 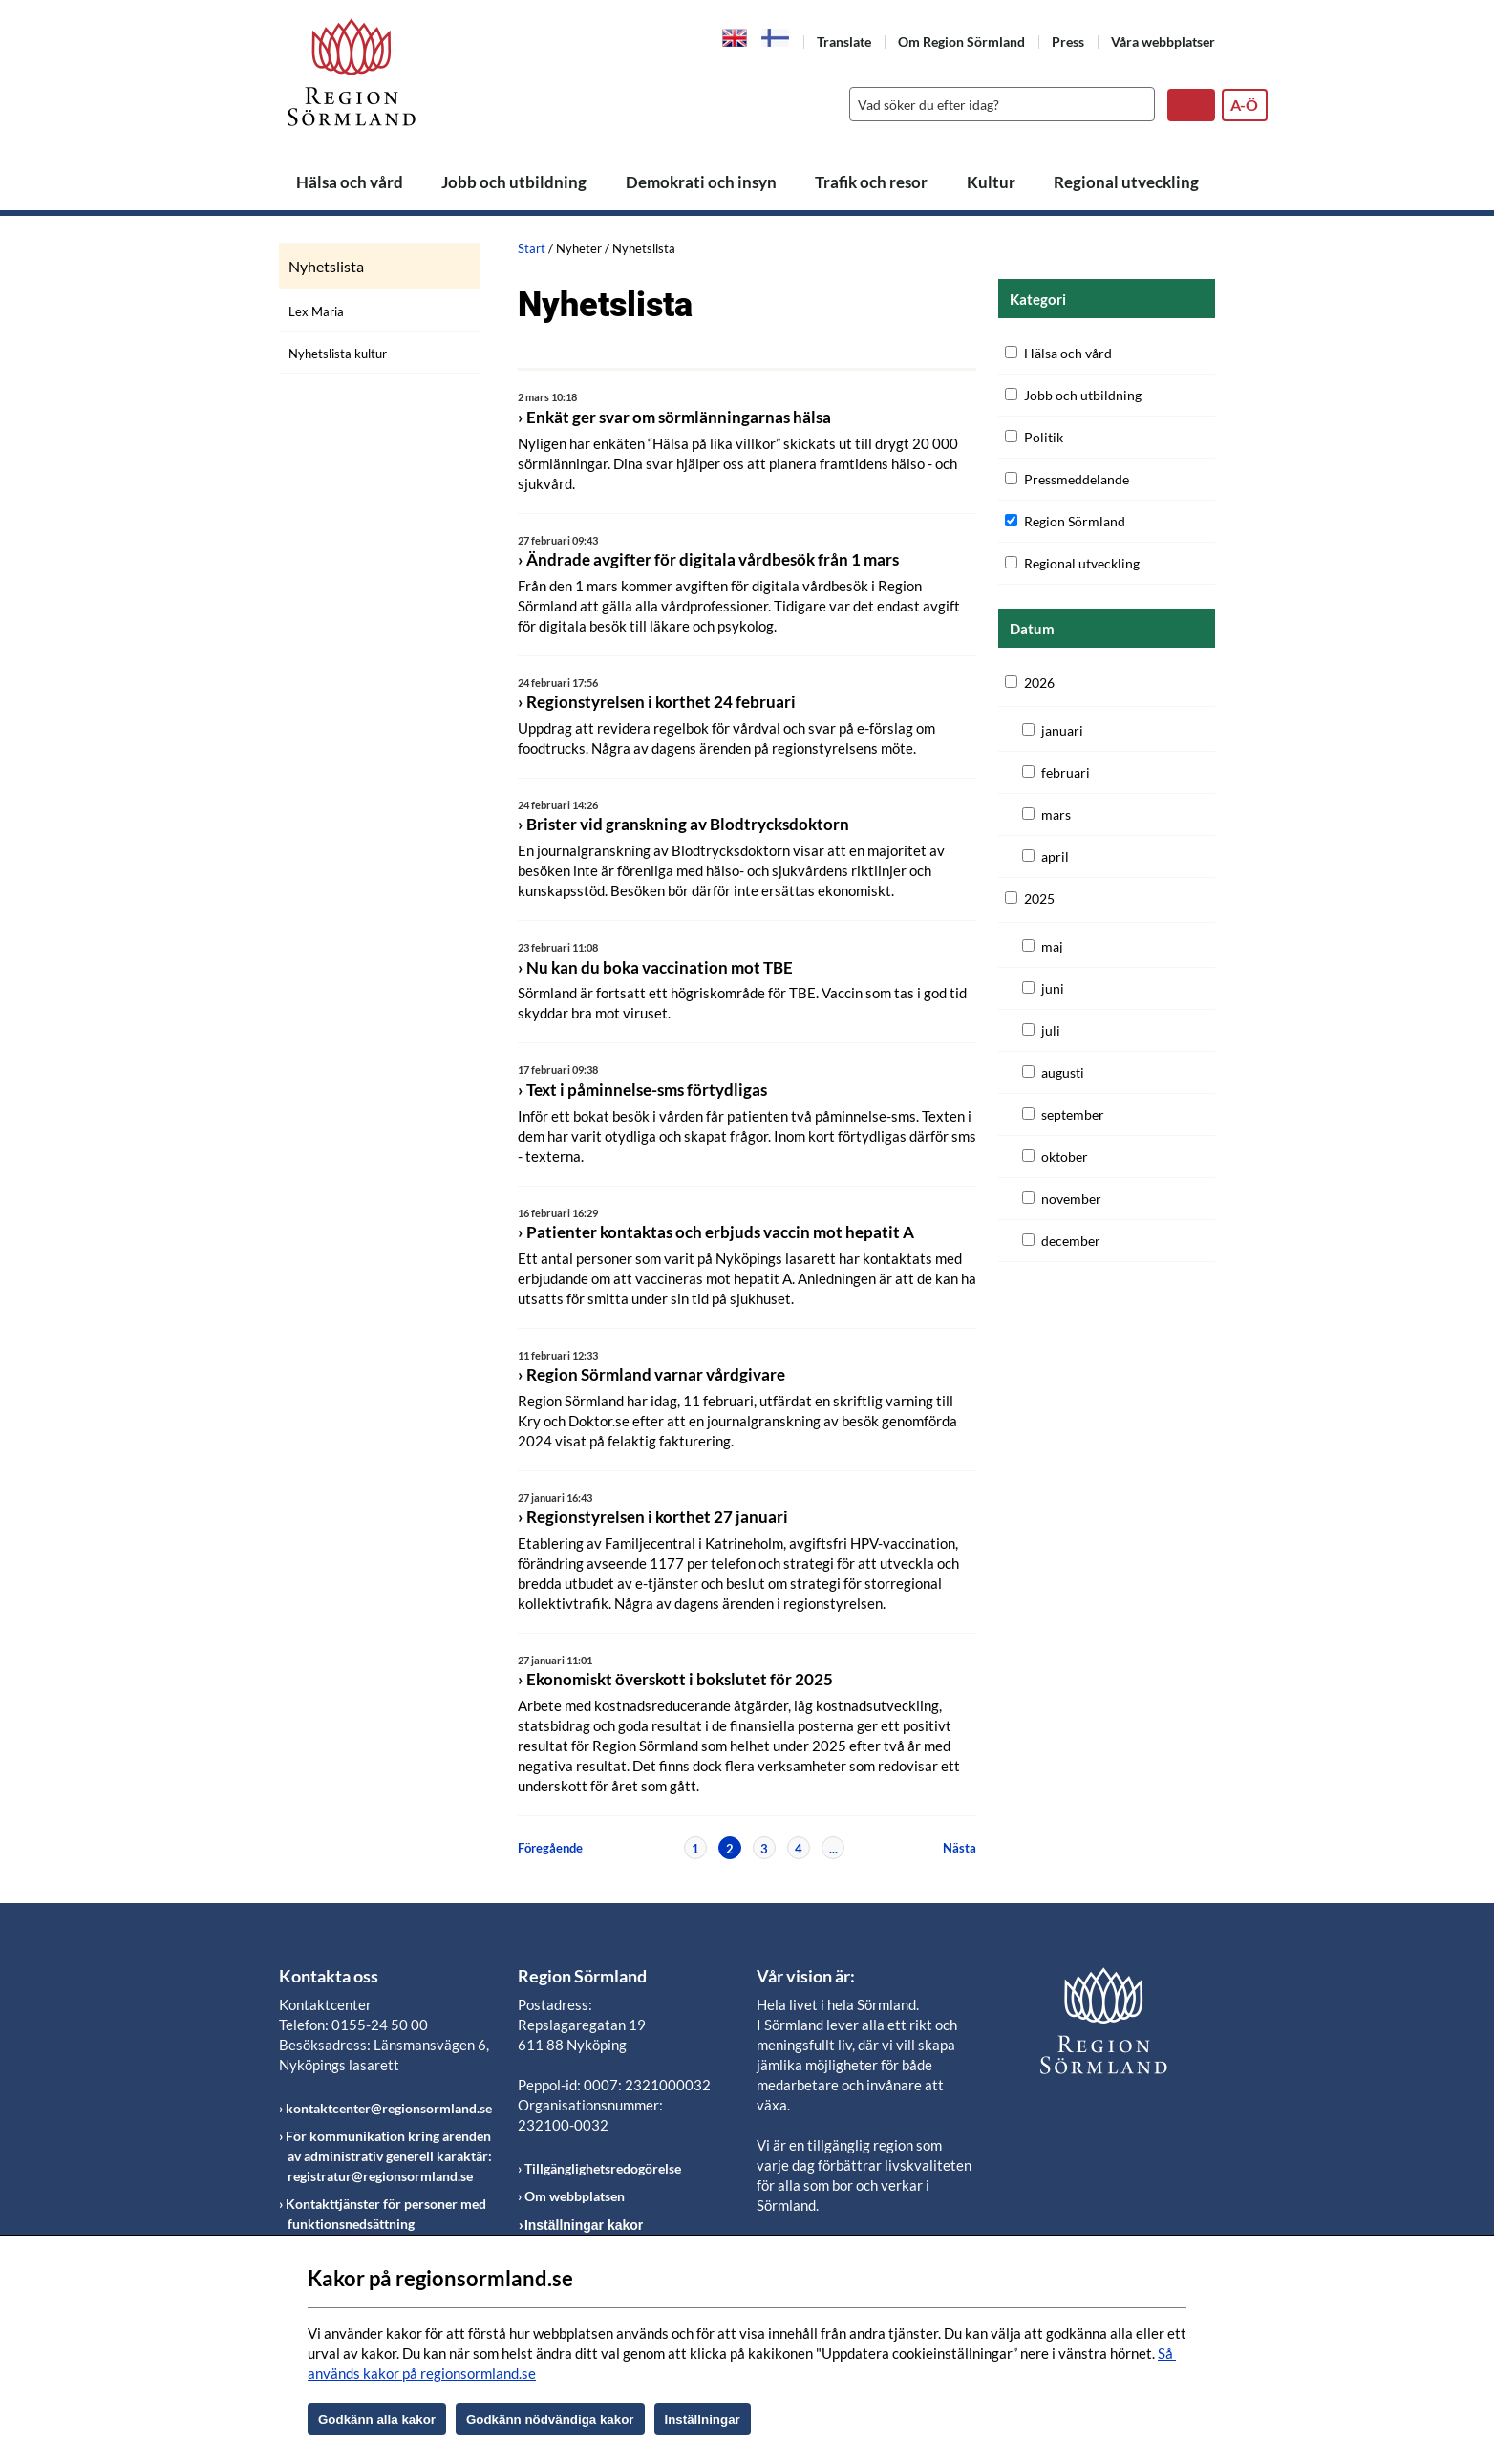 What do you see at coordinates (661, 702) in the screenshot?
I see `Regionstyrelsen i korthet 24 februari` at bounding box center [661, 702].